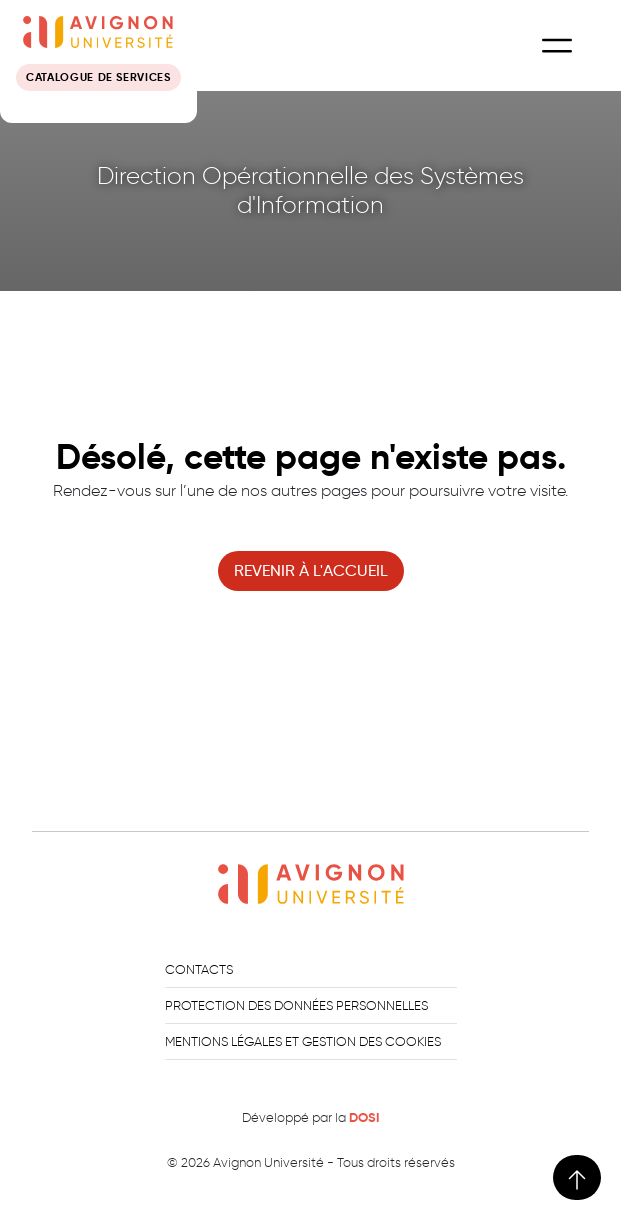  What do you see at coordinates (303, 1041) in the screenshot?
I see `Mentions légales et gestion des cookies` at bounding box center [303, 1041].